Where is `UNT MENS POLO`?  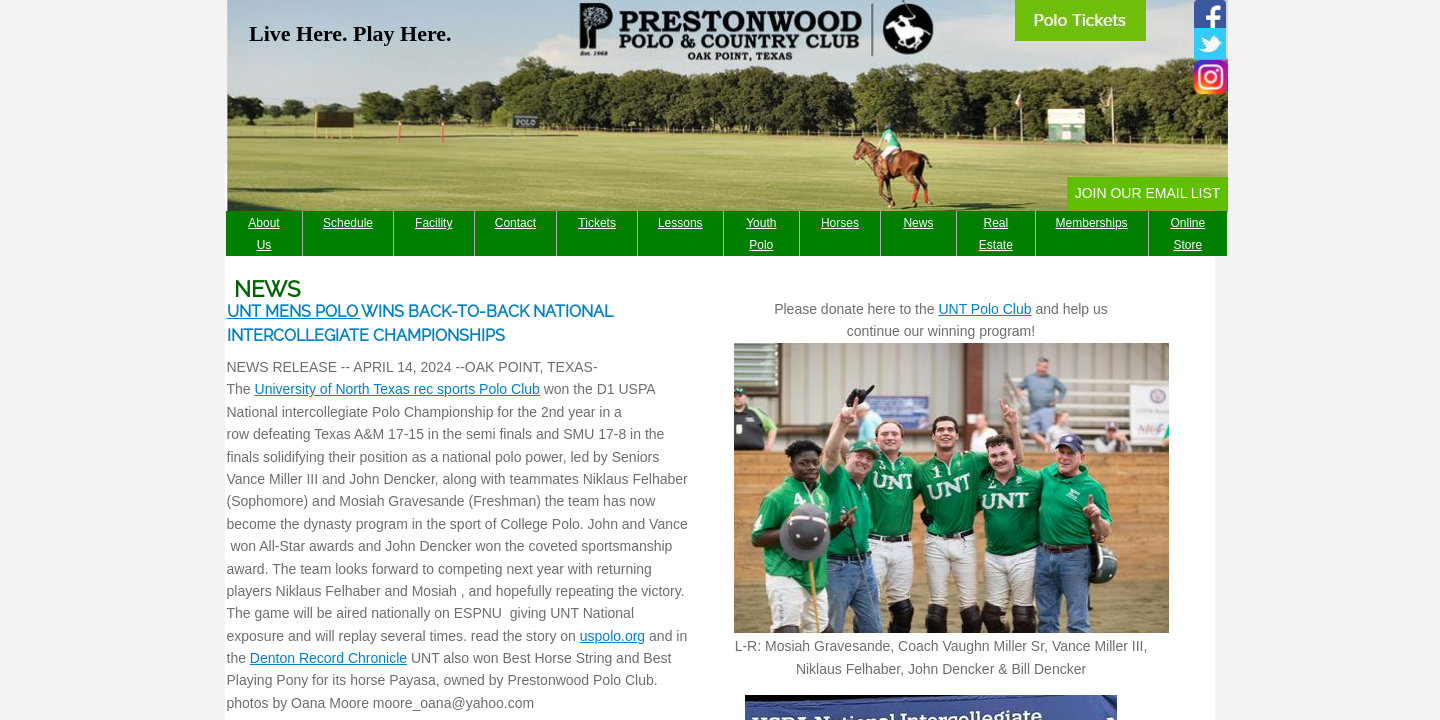
UNT MENS POLO is located at coordinates (294, 311).